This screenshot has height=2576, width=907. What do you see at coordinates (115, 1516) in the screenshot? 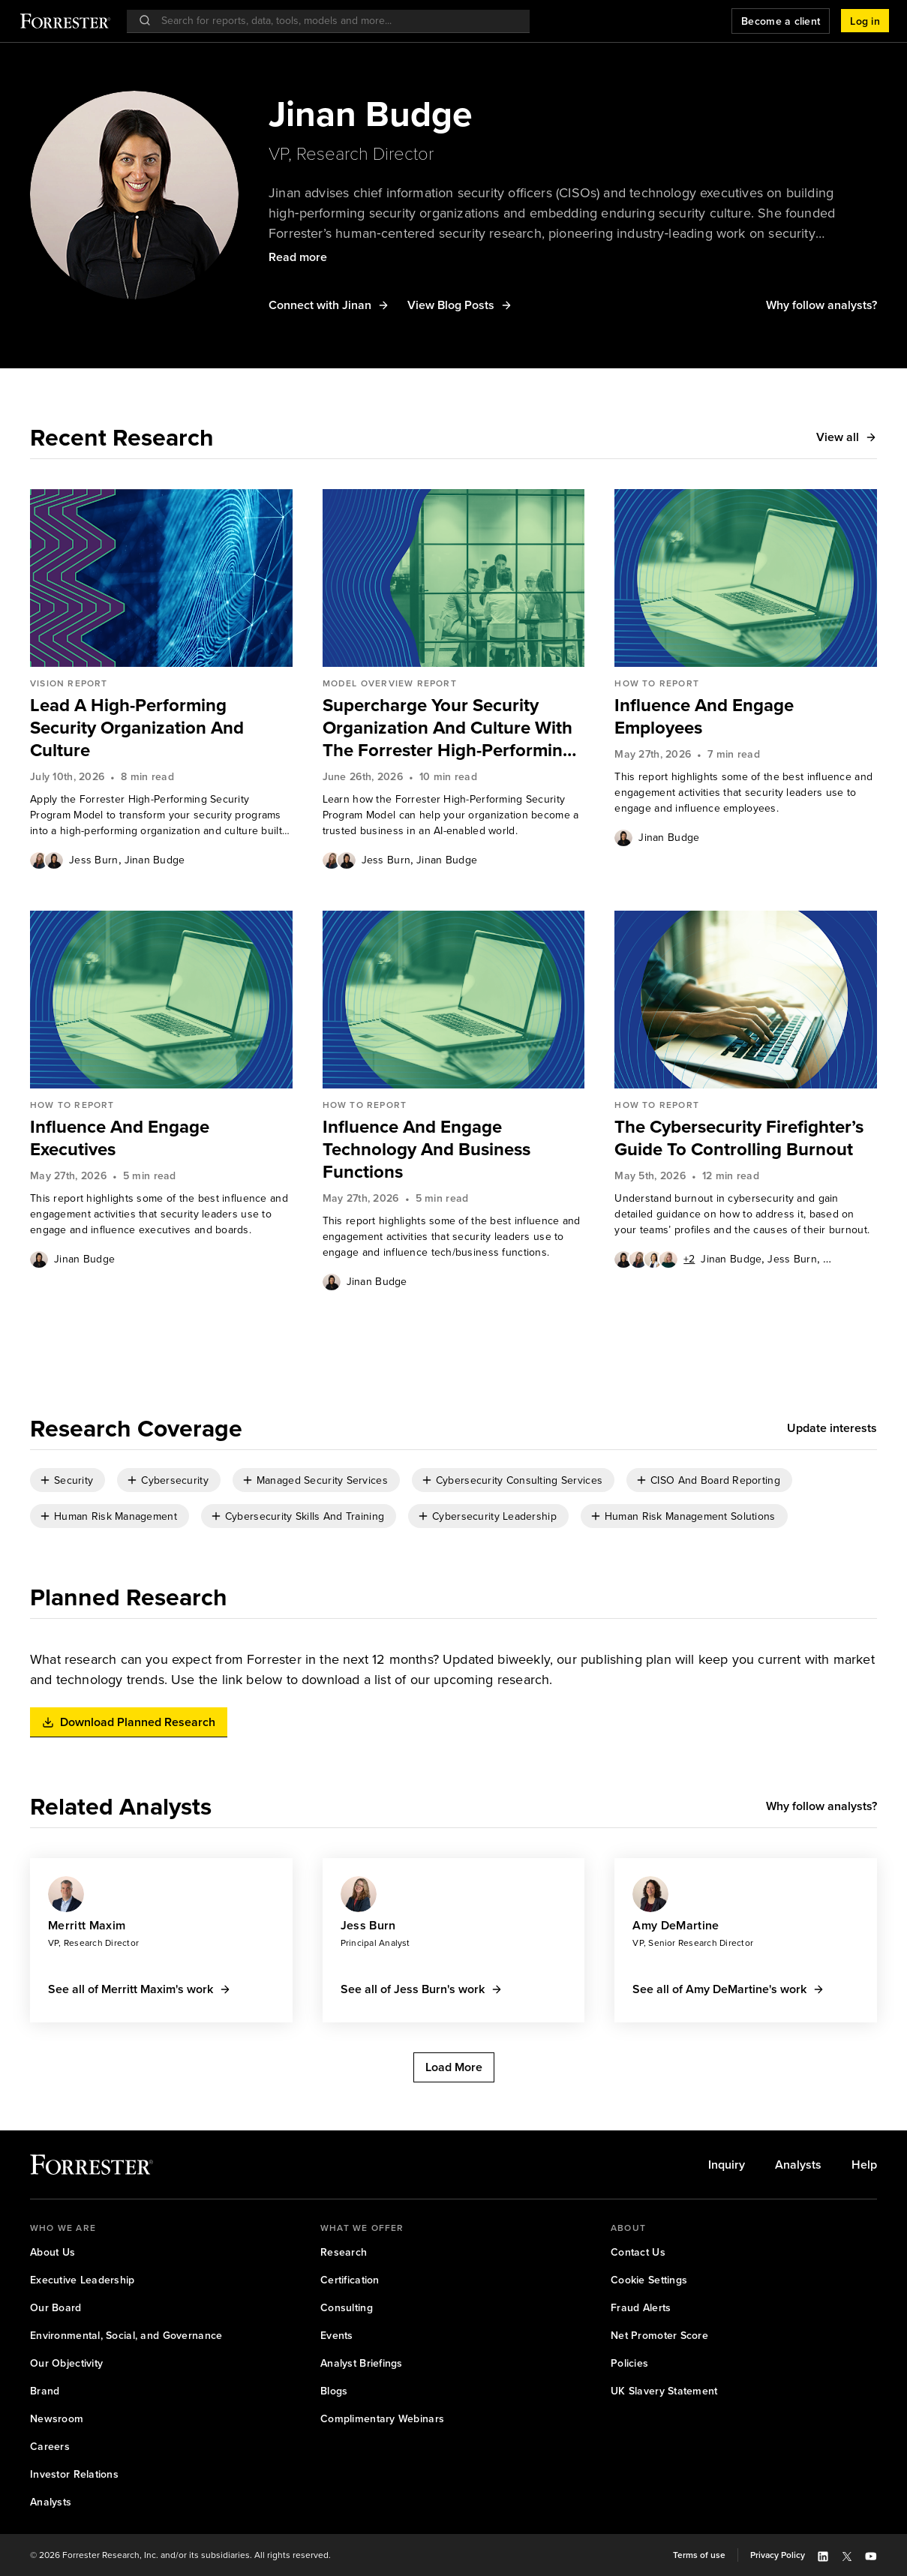
I see `Human Risk Management` at bounding box center [115, 1516].